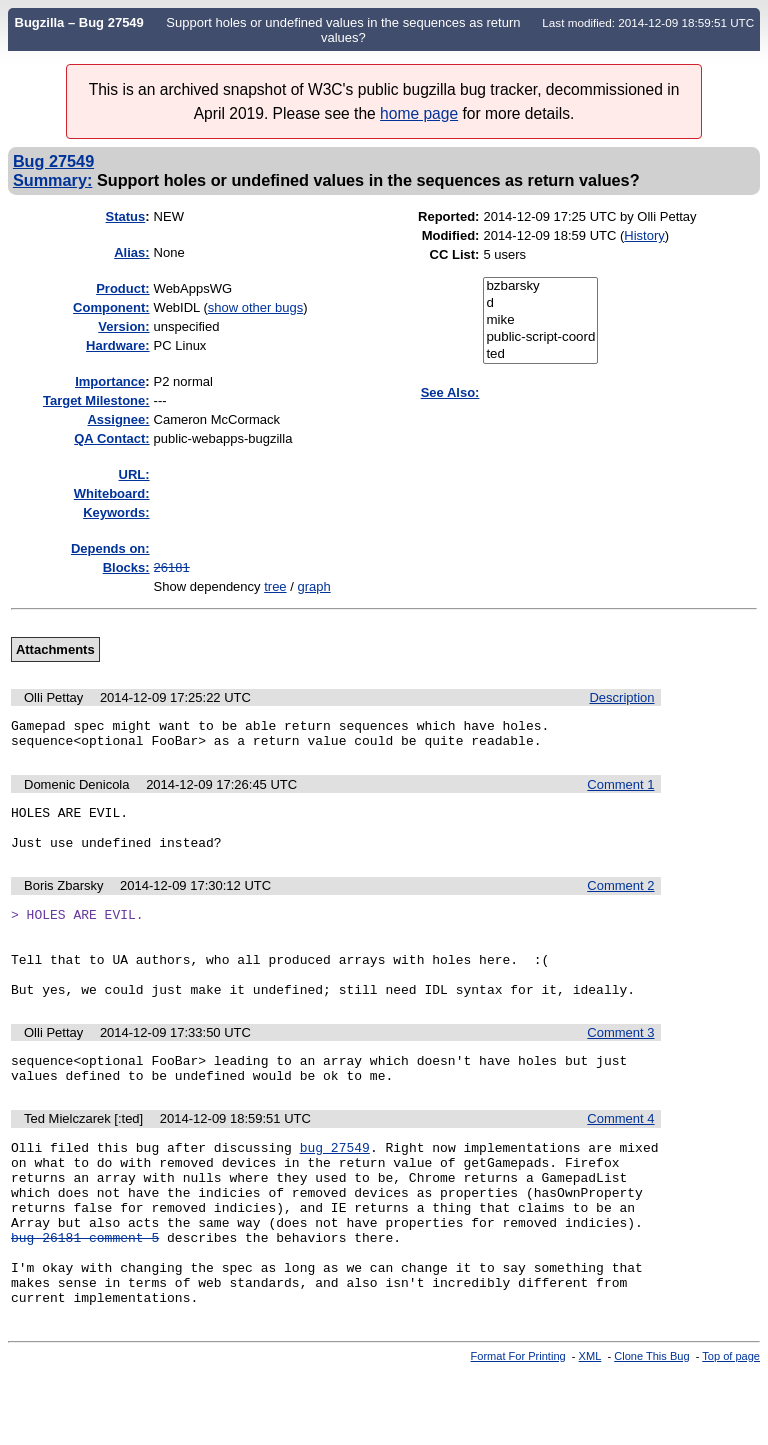 This screenshot has height=1445, width=768. I want to click on CC List:, so click(455, 254).